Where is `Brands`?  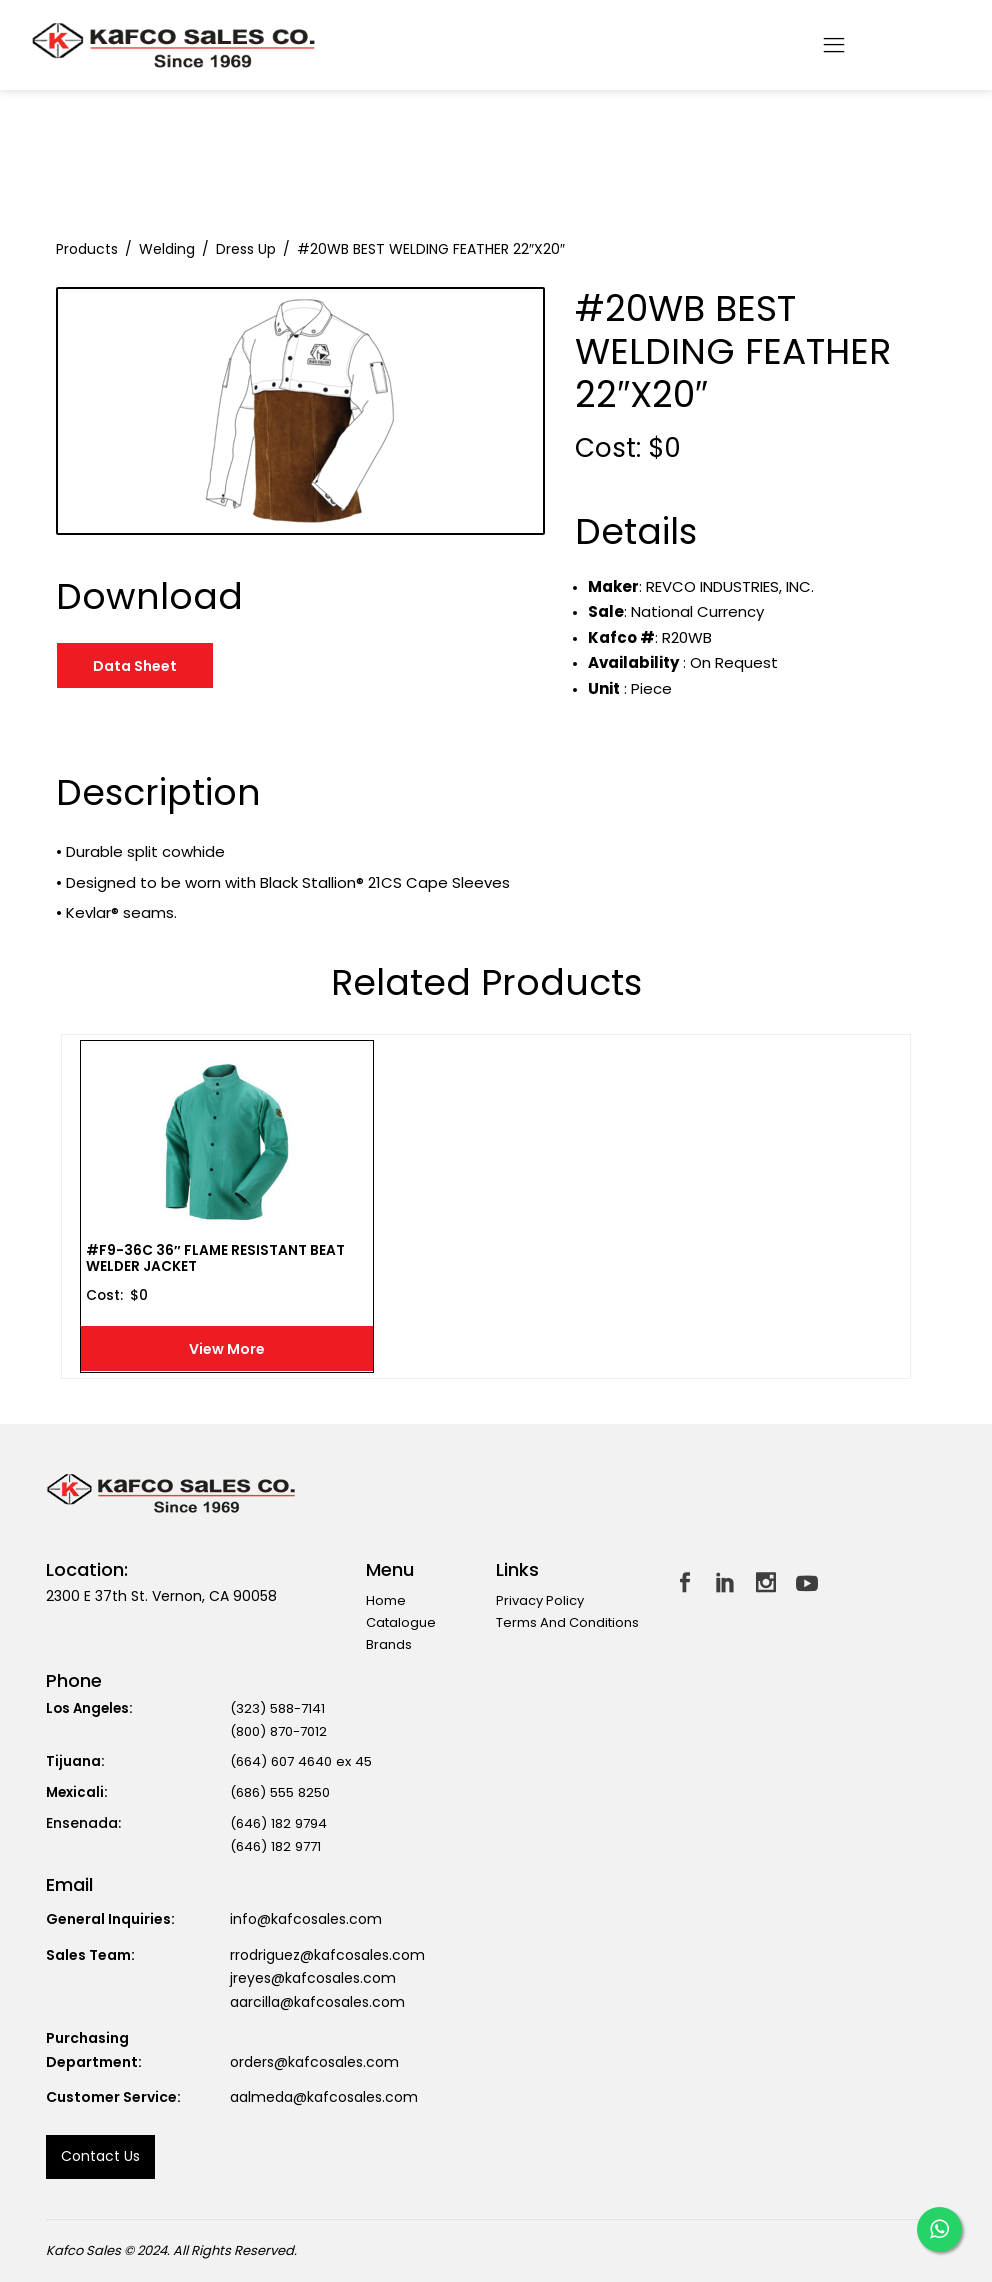 Brands is located at coordinates (389, 1644).